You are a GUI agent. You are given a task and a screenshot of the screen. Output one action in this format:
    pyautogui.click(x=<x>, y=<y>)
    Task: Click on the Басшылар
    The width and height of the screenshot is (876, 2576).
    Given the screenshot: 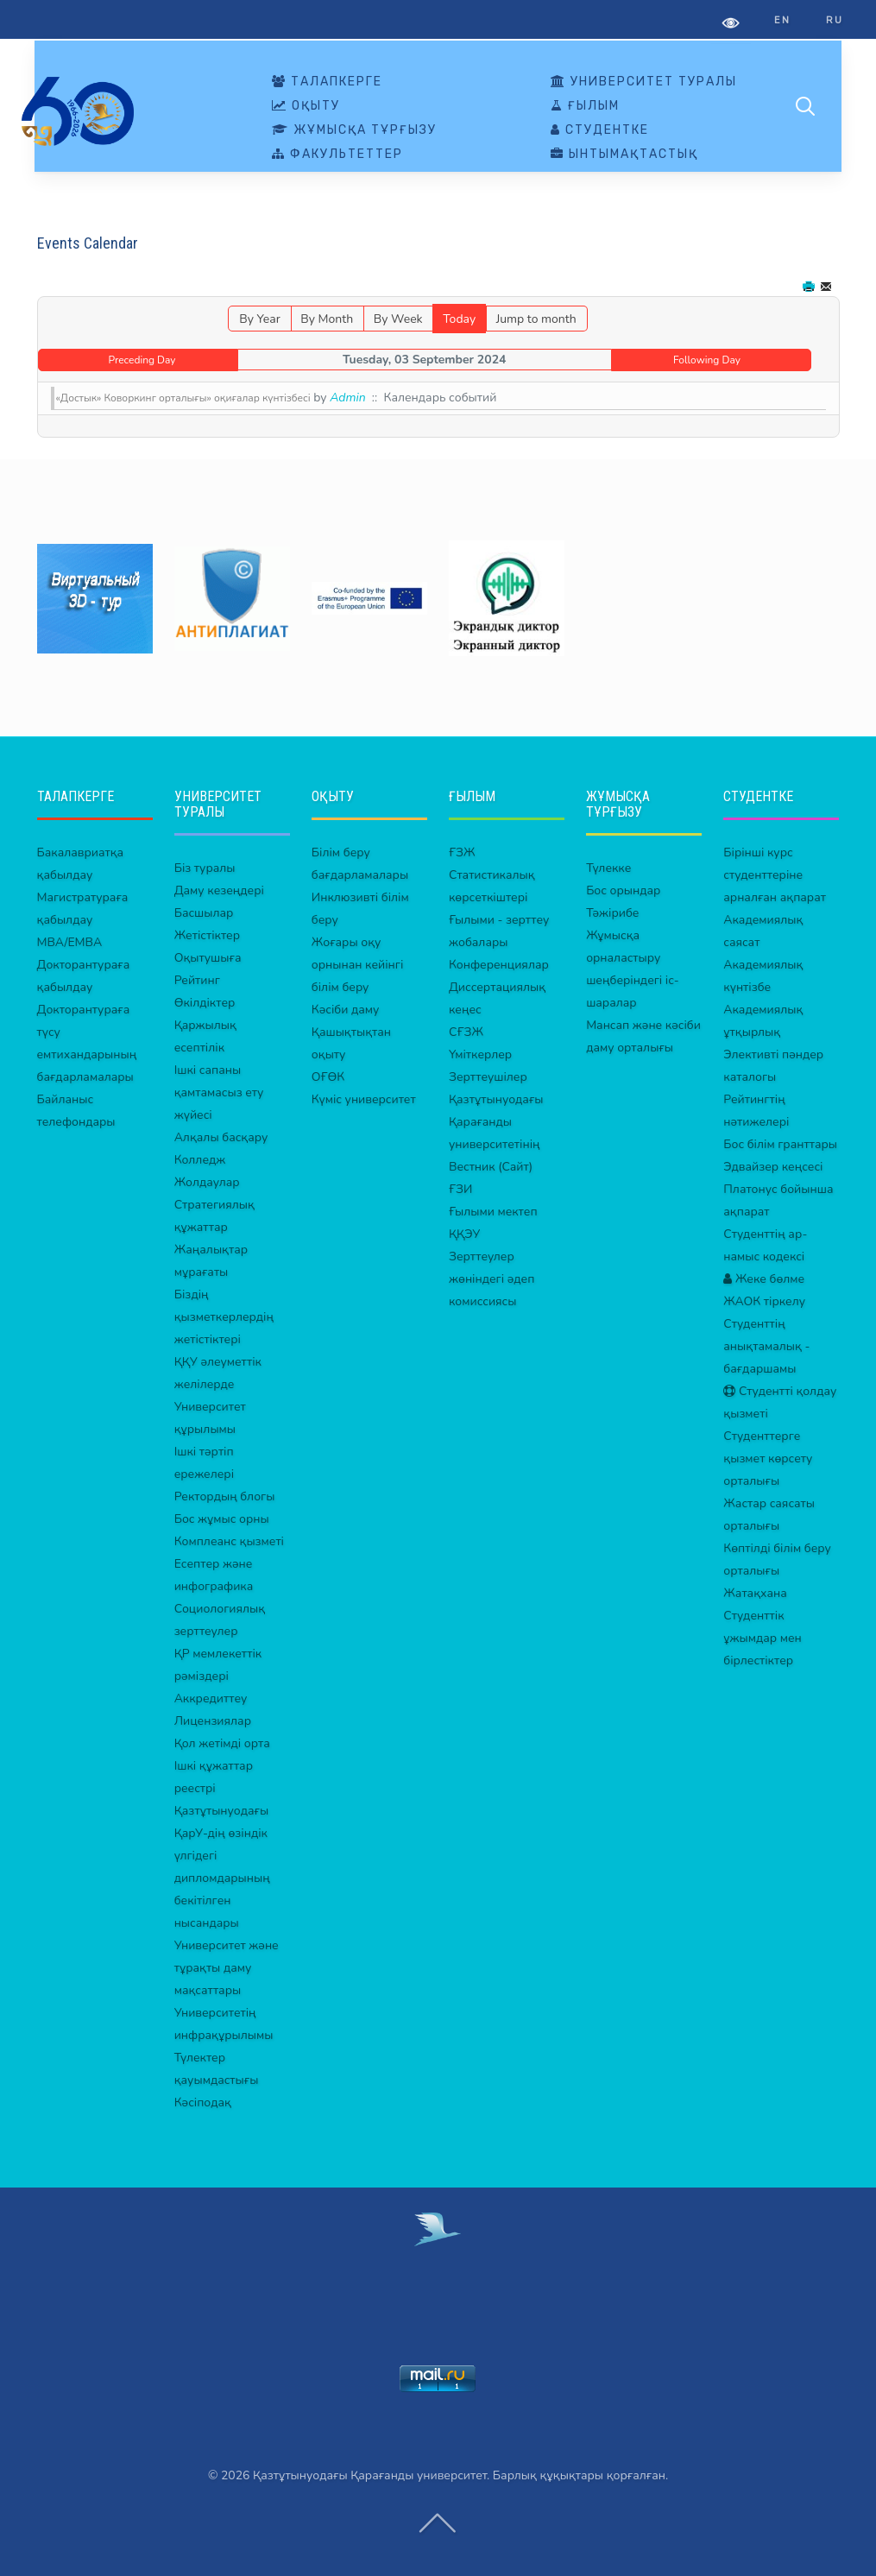 What is the action you would take?
    pyautogui.click(x=204, y=913)
    